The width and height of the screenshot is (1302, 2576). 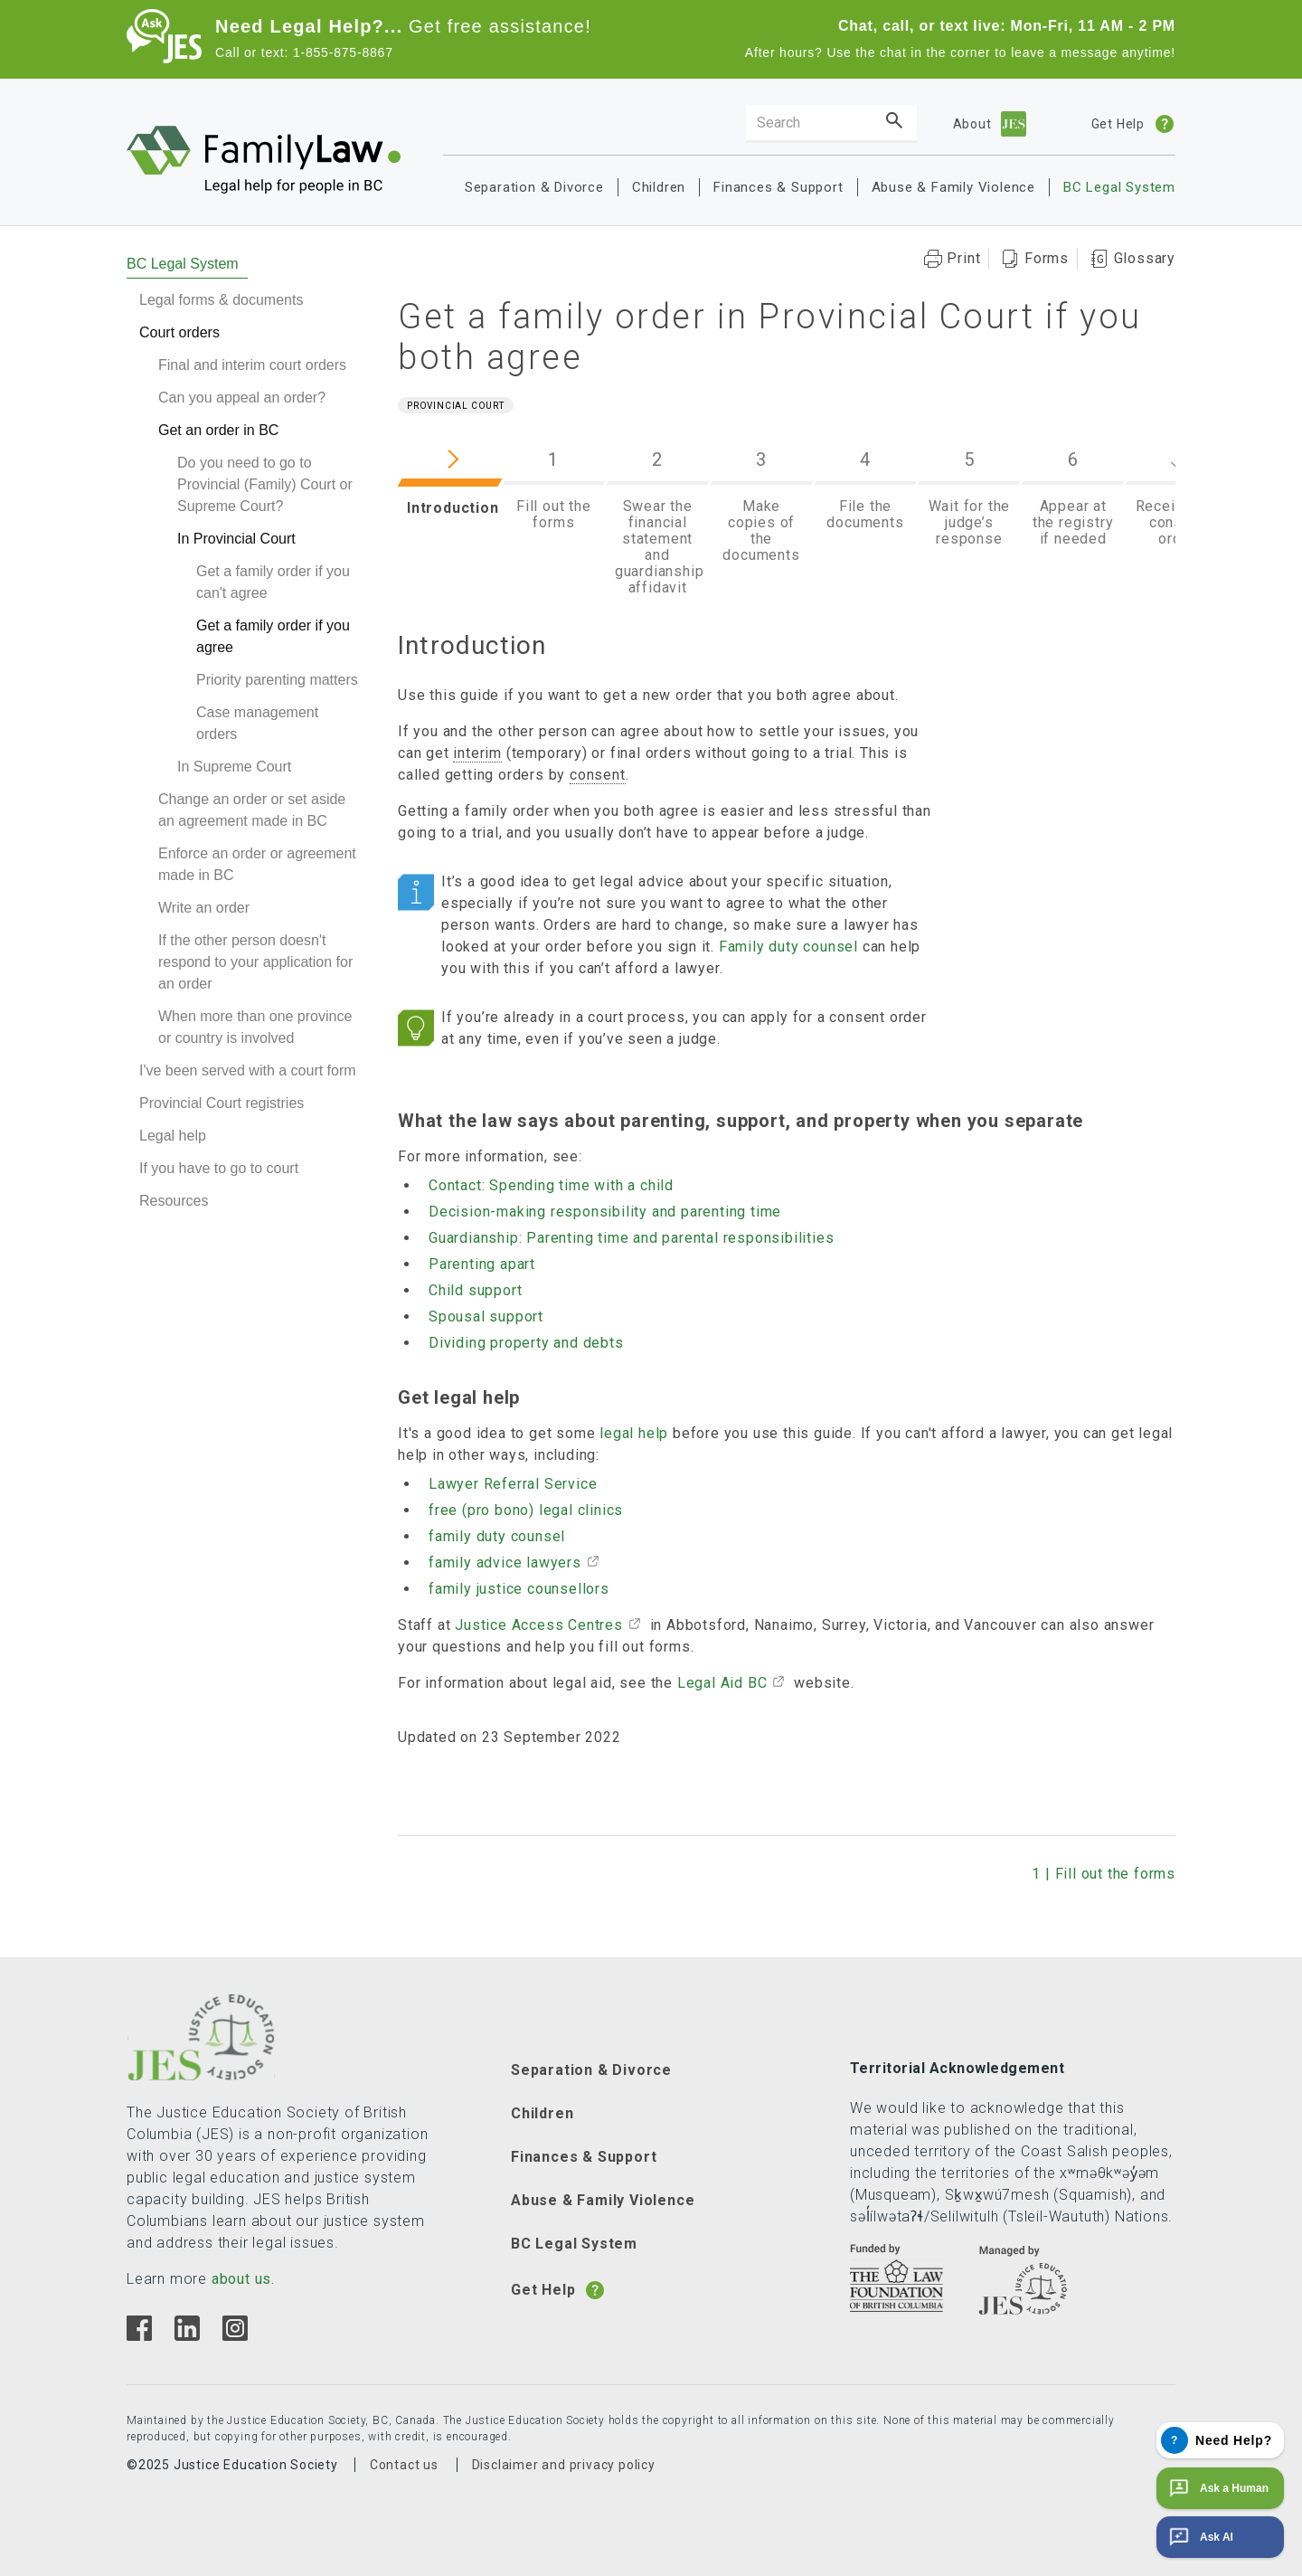 I want to click on Court orders, so click(x=179, y=332).